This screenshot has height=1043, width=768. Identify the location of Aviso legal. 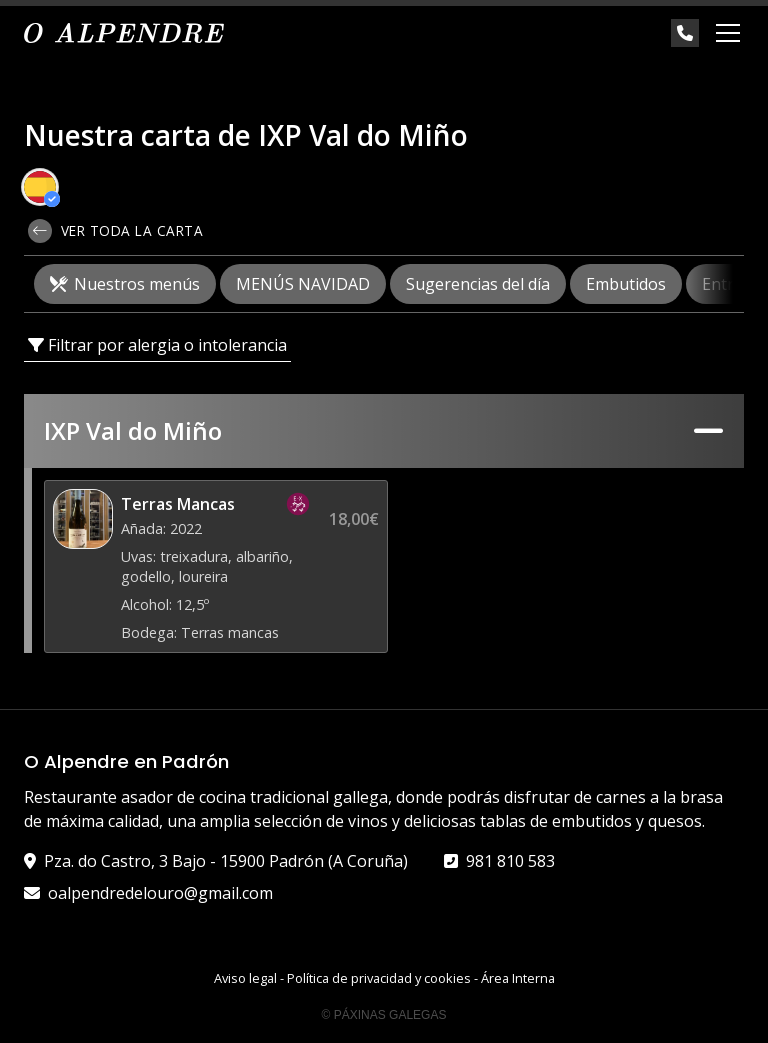
(245, 978).